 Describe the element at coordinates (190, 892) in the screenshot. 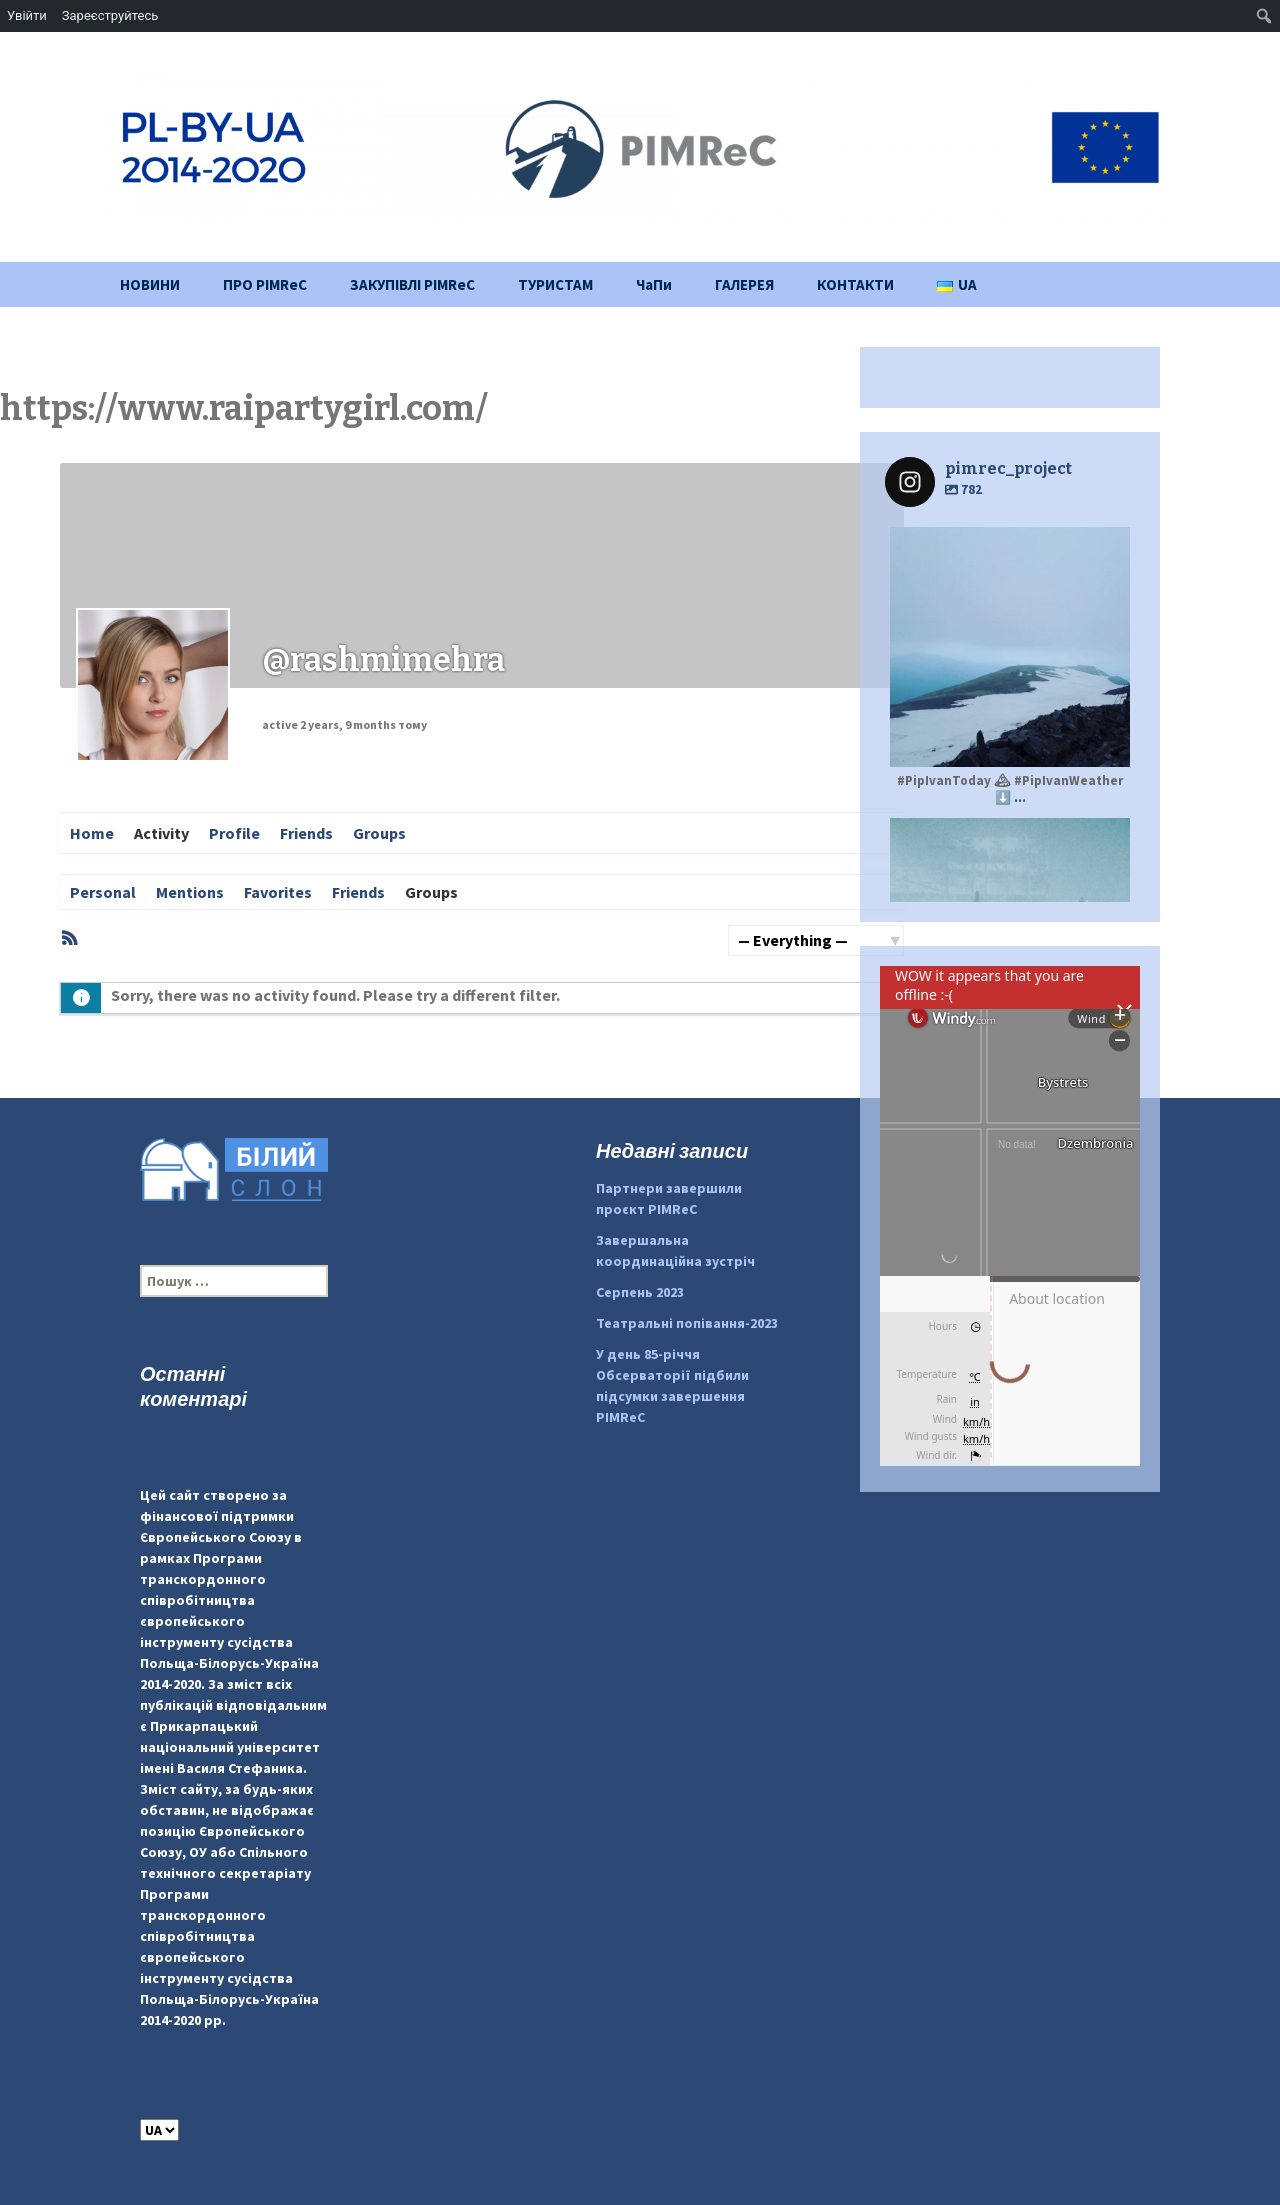

I see `Mentions` at that location.